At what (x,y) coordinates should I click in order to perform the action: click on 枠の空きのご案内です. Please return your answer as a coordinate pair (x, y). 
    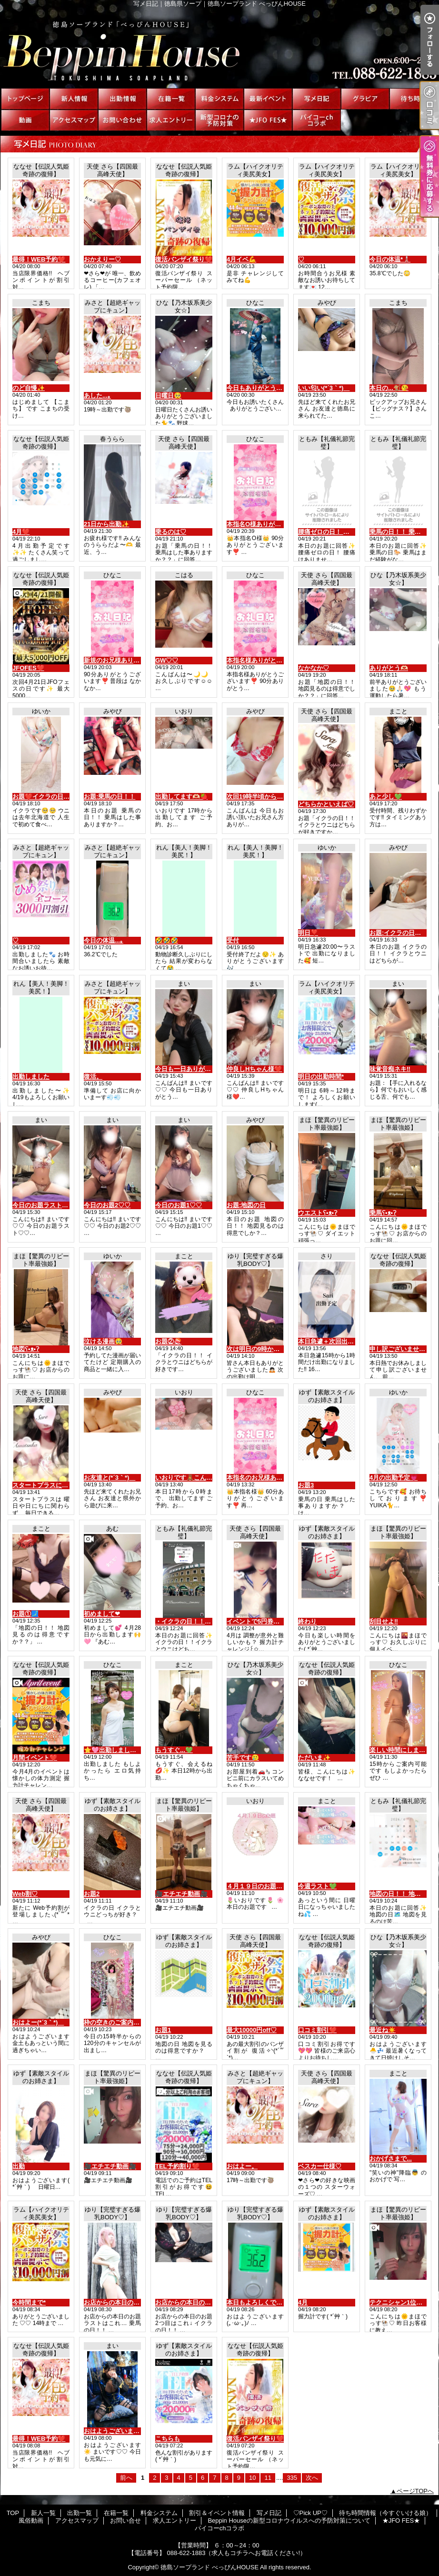
    Looking at the image, I should click on (115, 2022).